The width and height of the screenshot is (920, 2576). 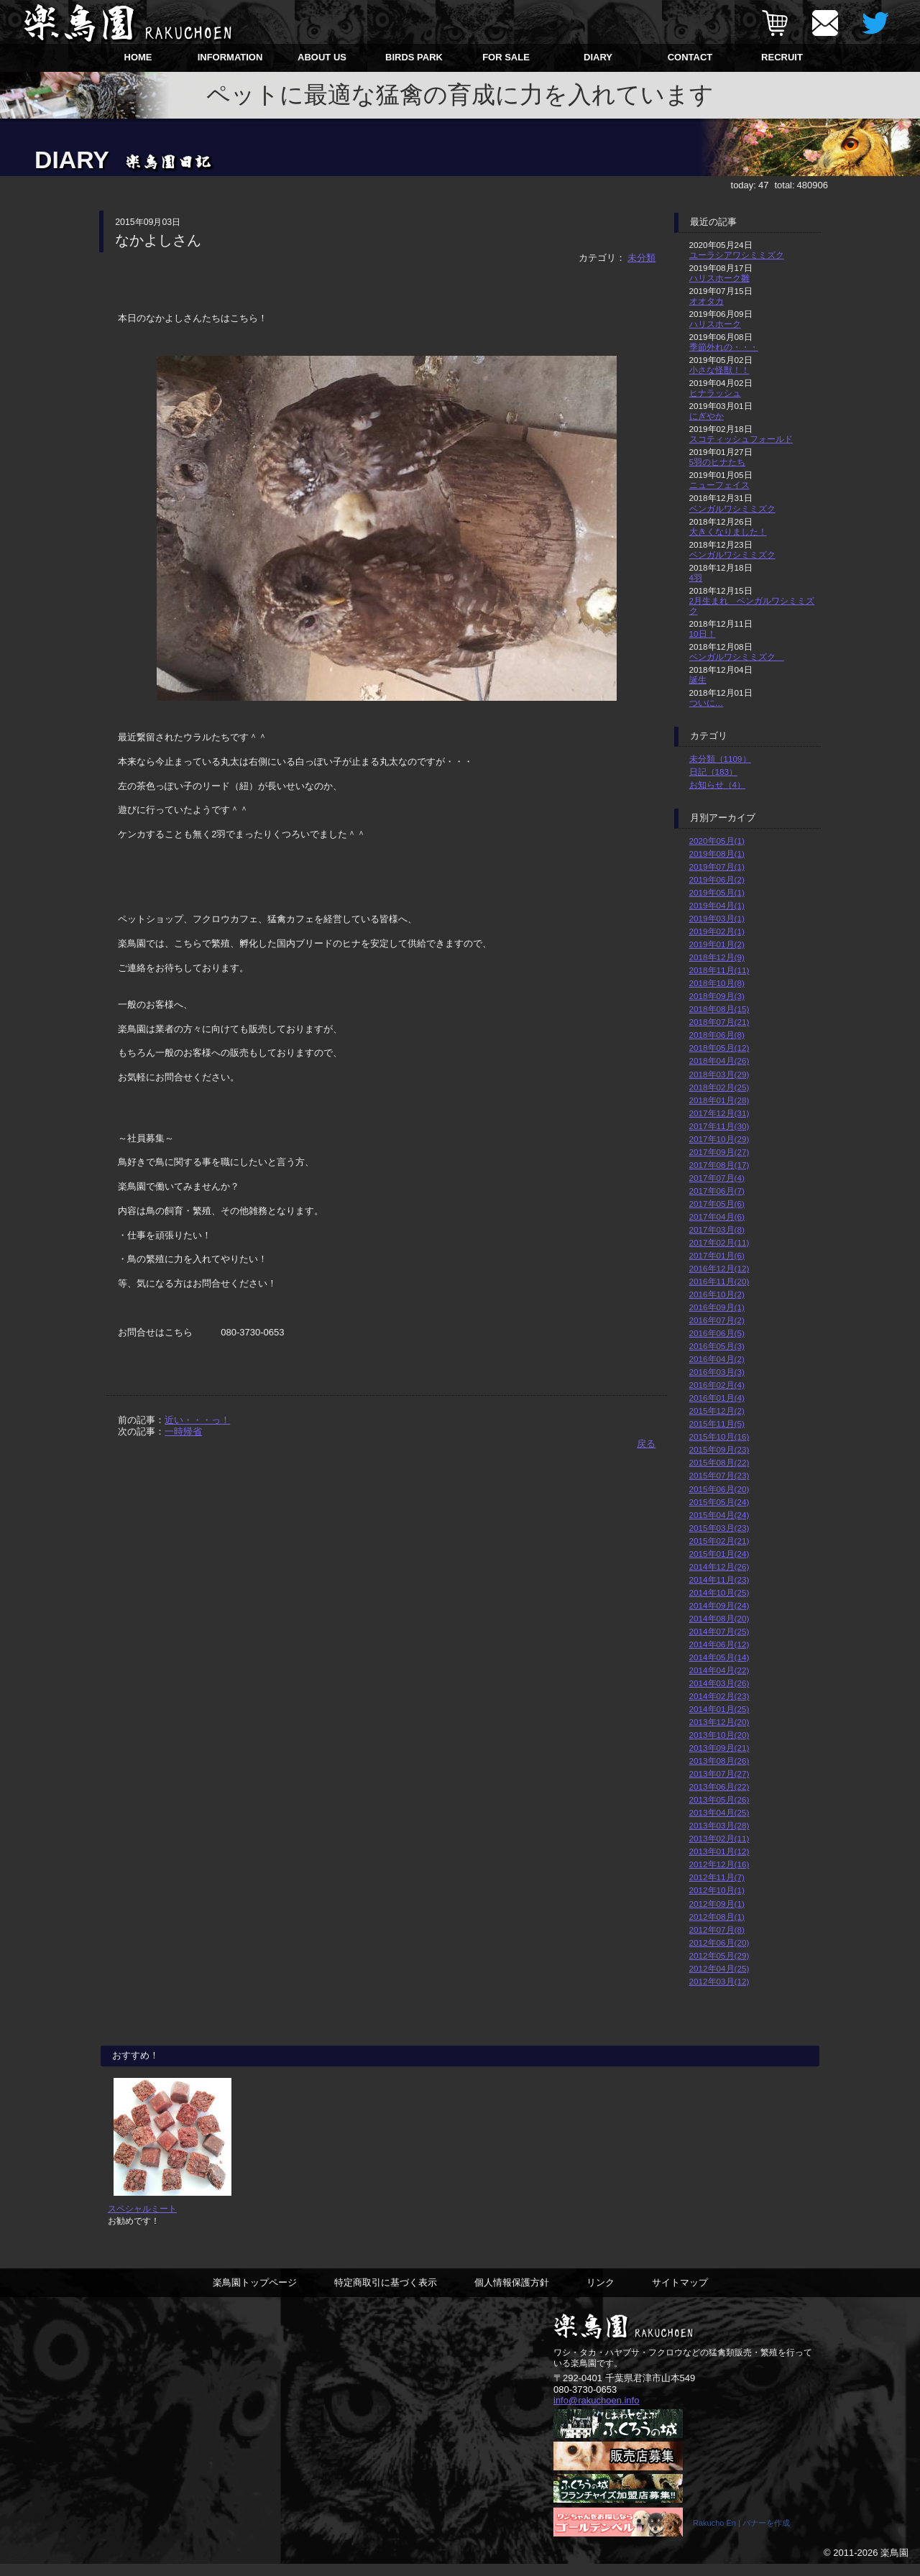 What do you see at coordinates (598, 57) in the screenshot?
I see `DIARY` at bounding box center [598, 57].